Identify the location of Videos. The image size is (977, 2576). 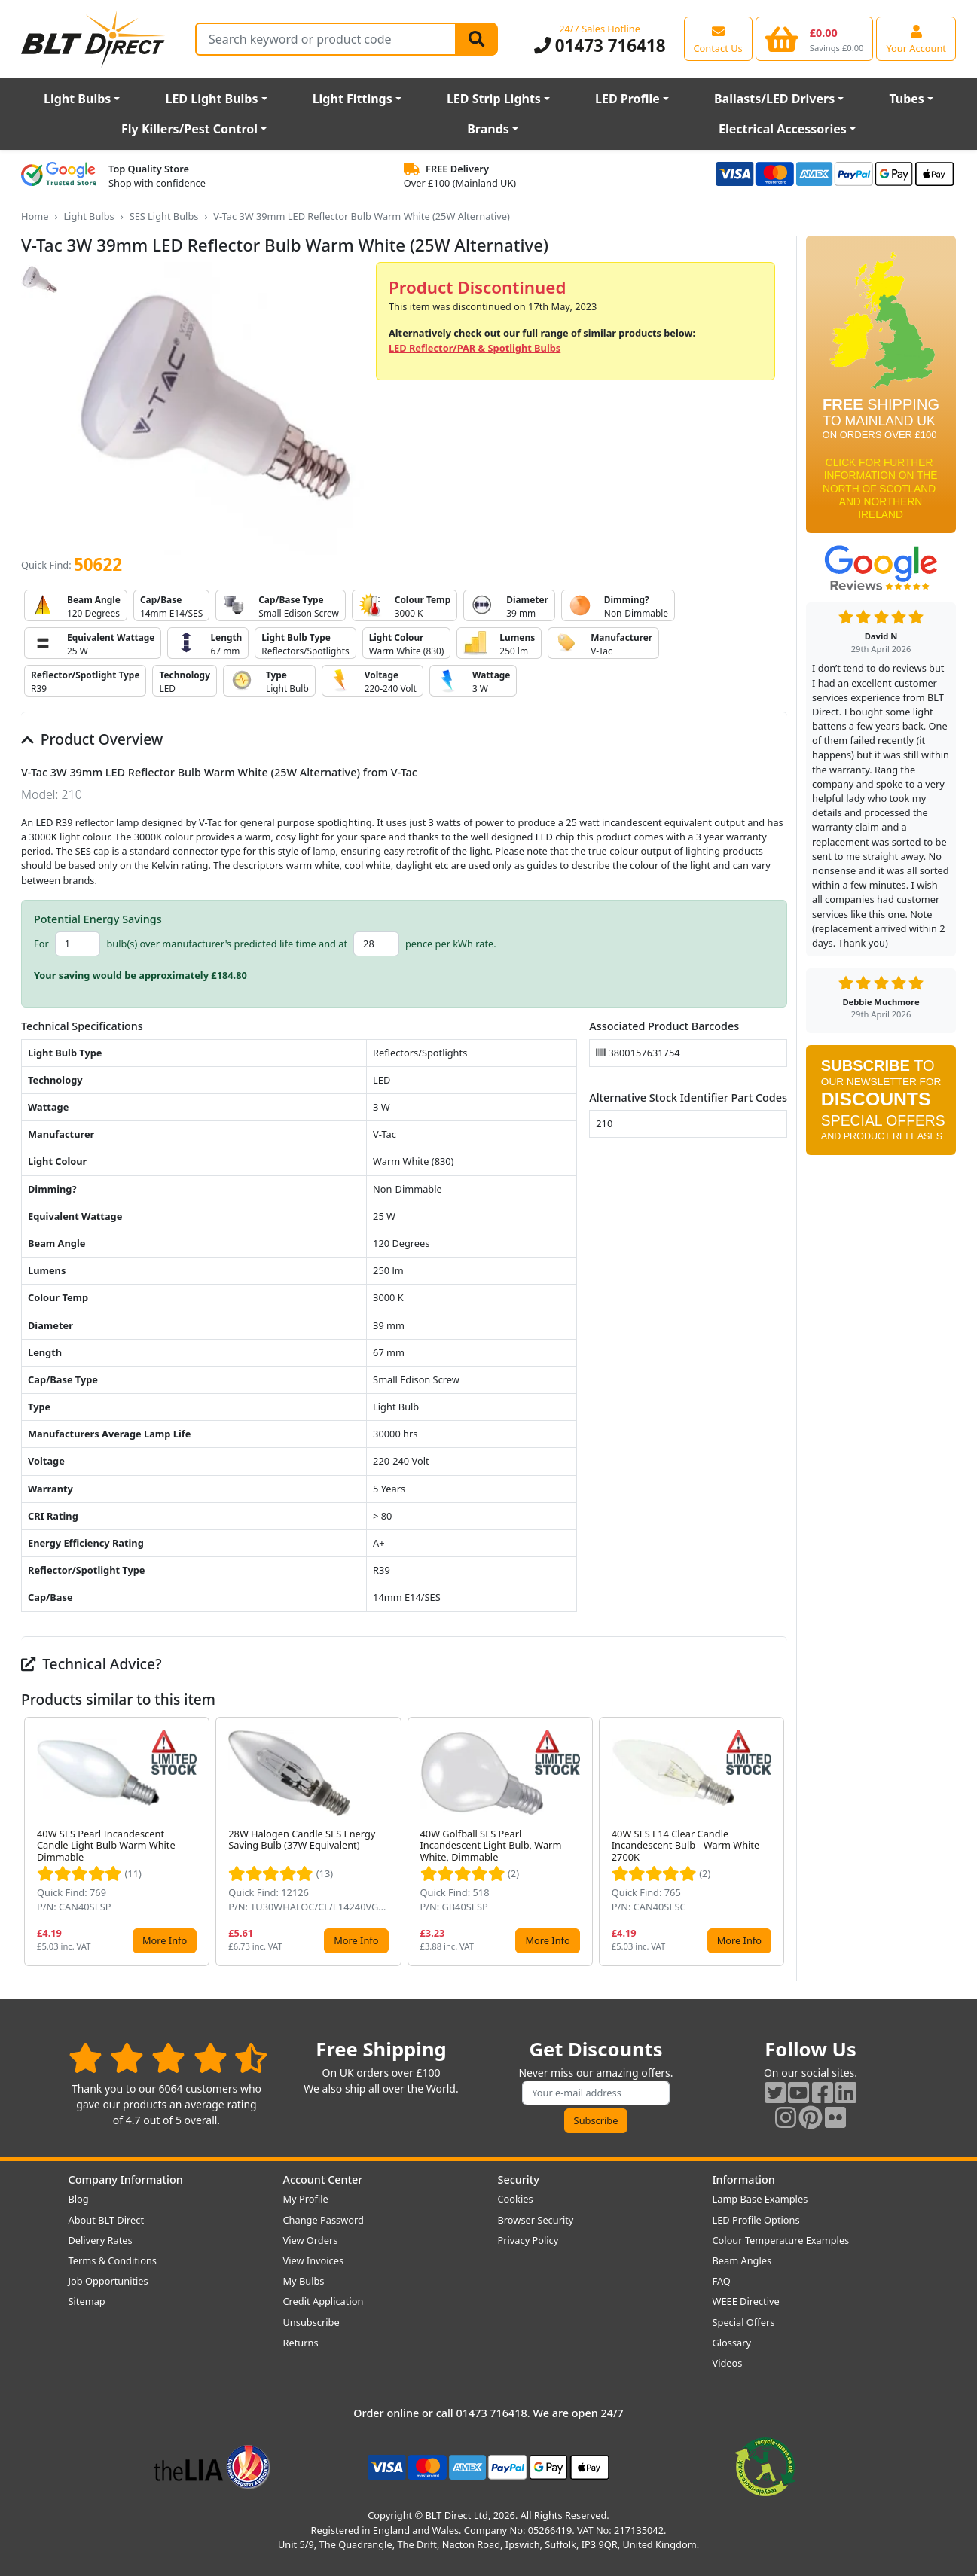
(728, 2363).